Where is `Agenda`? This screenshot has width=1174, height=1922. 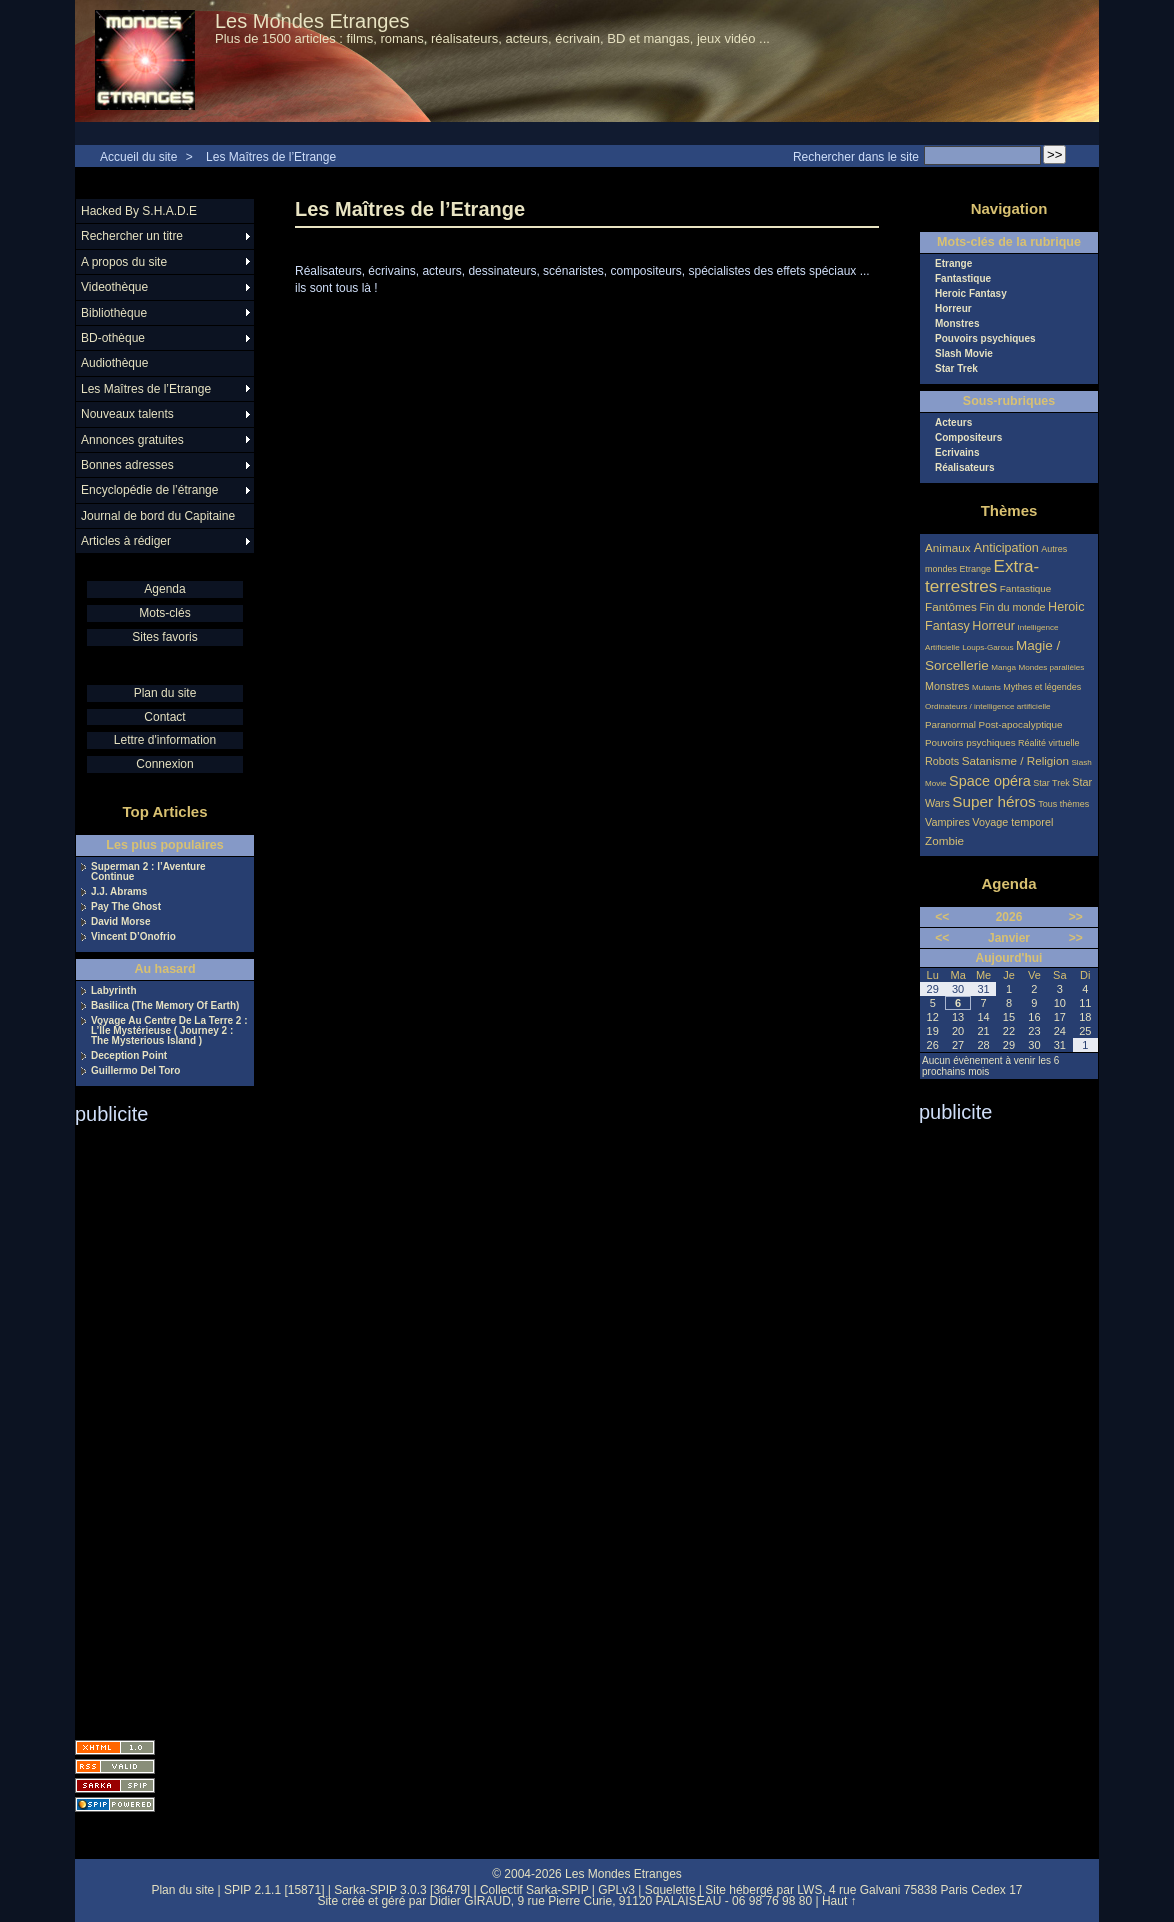 Agenda is located at coordinates (164, 589).